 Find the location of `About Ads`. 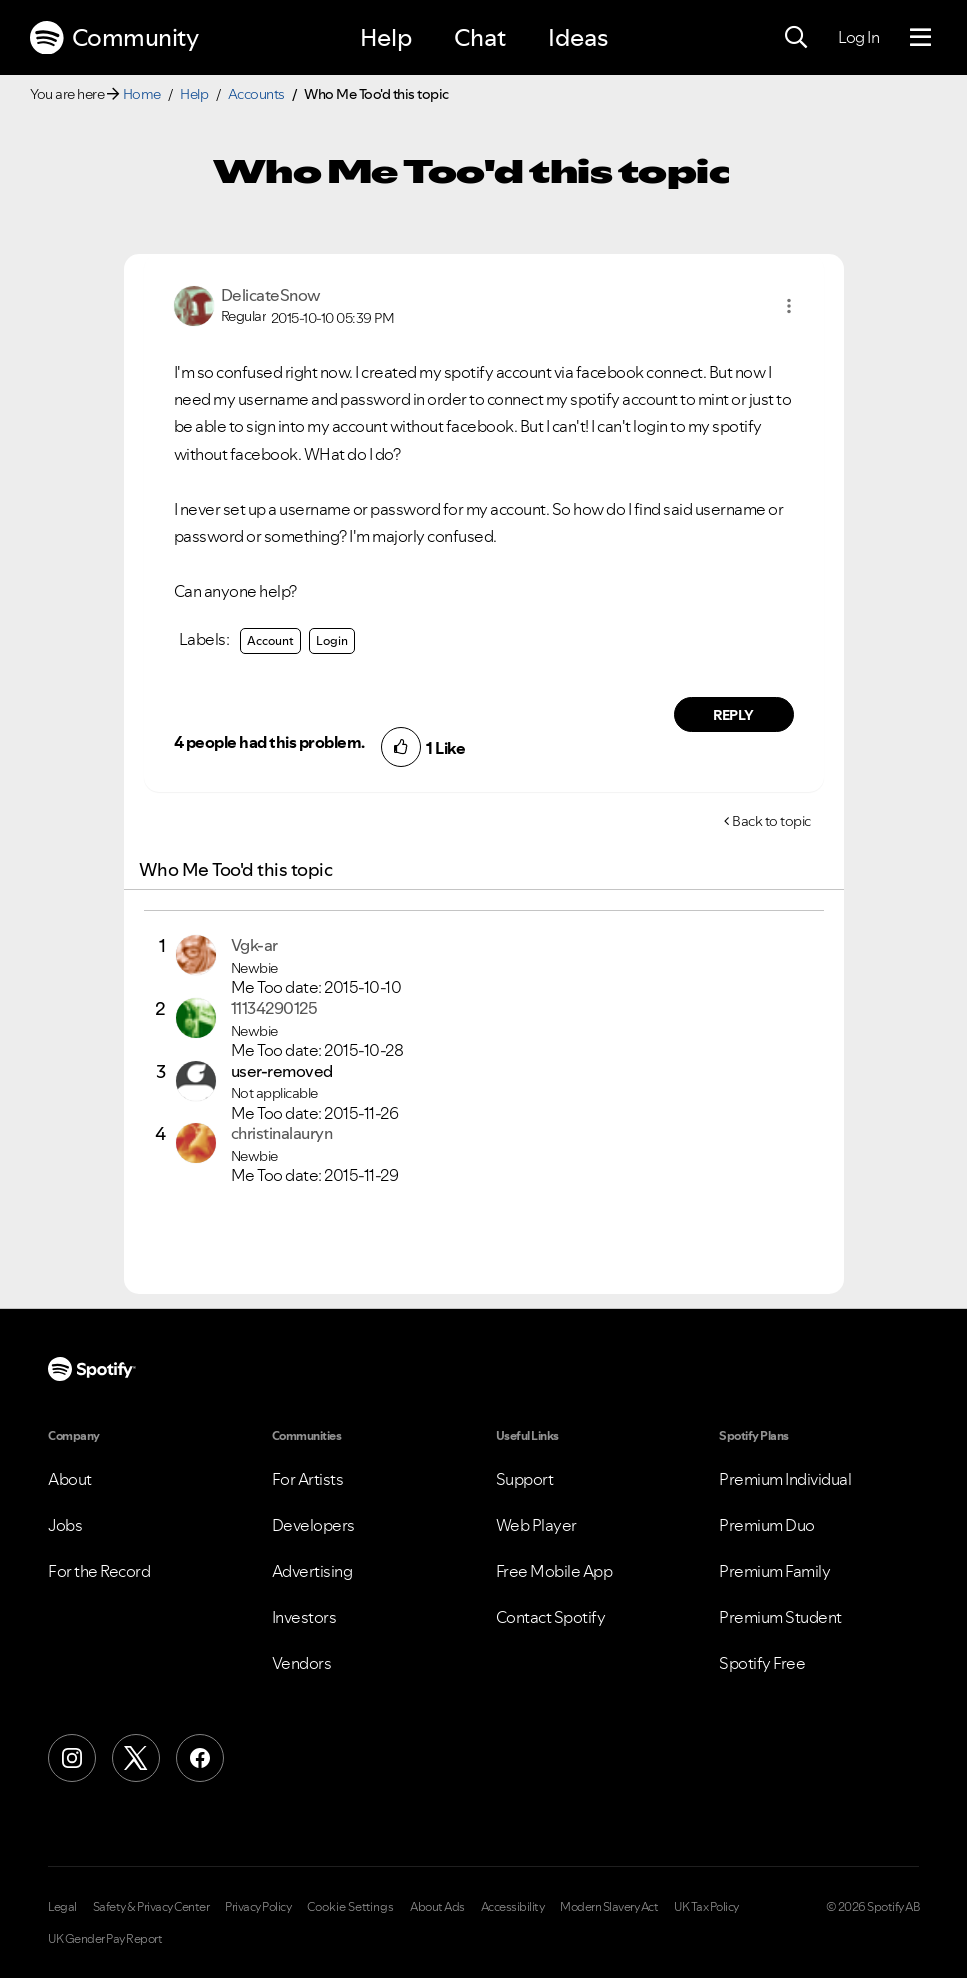

About Ads is located at coordinates (437, 1907).